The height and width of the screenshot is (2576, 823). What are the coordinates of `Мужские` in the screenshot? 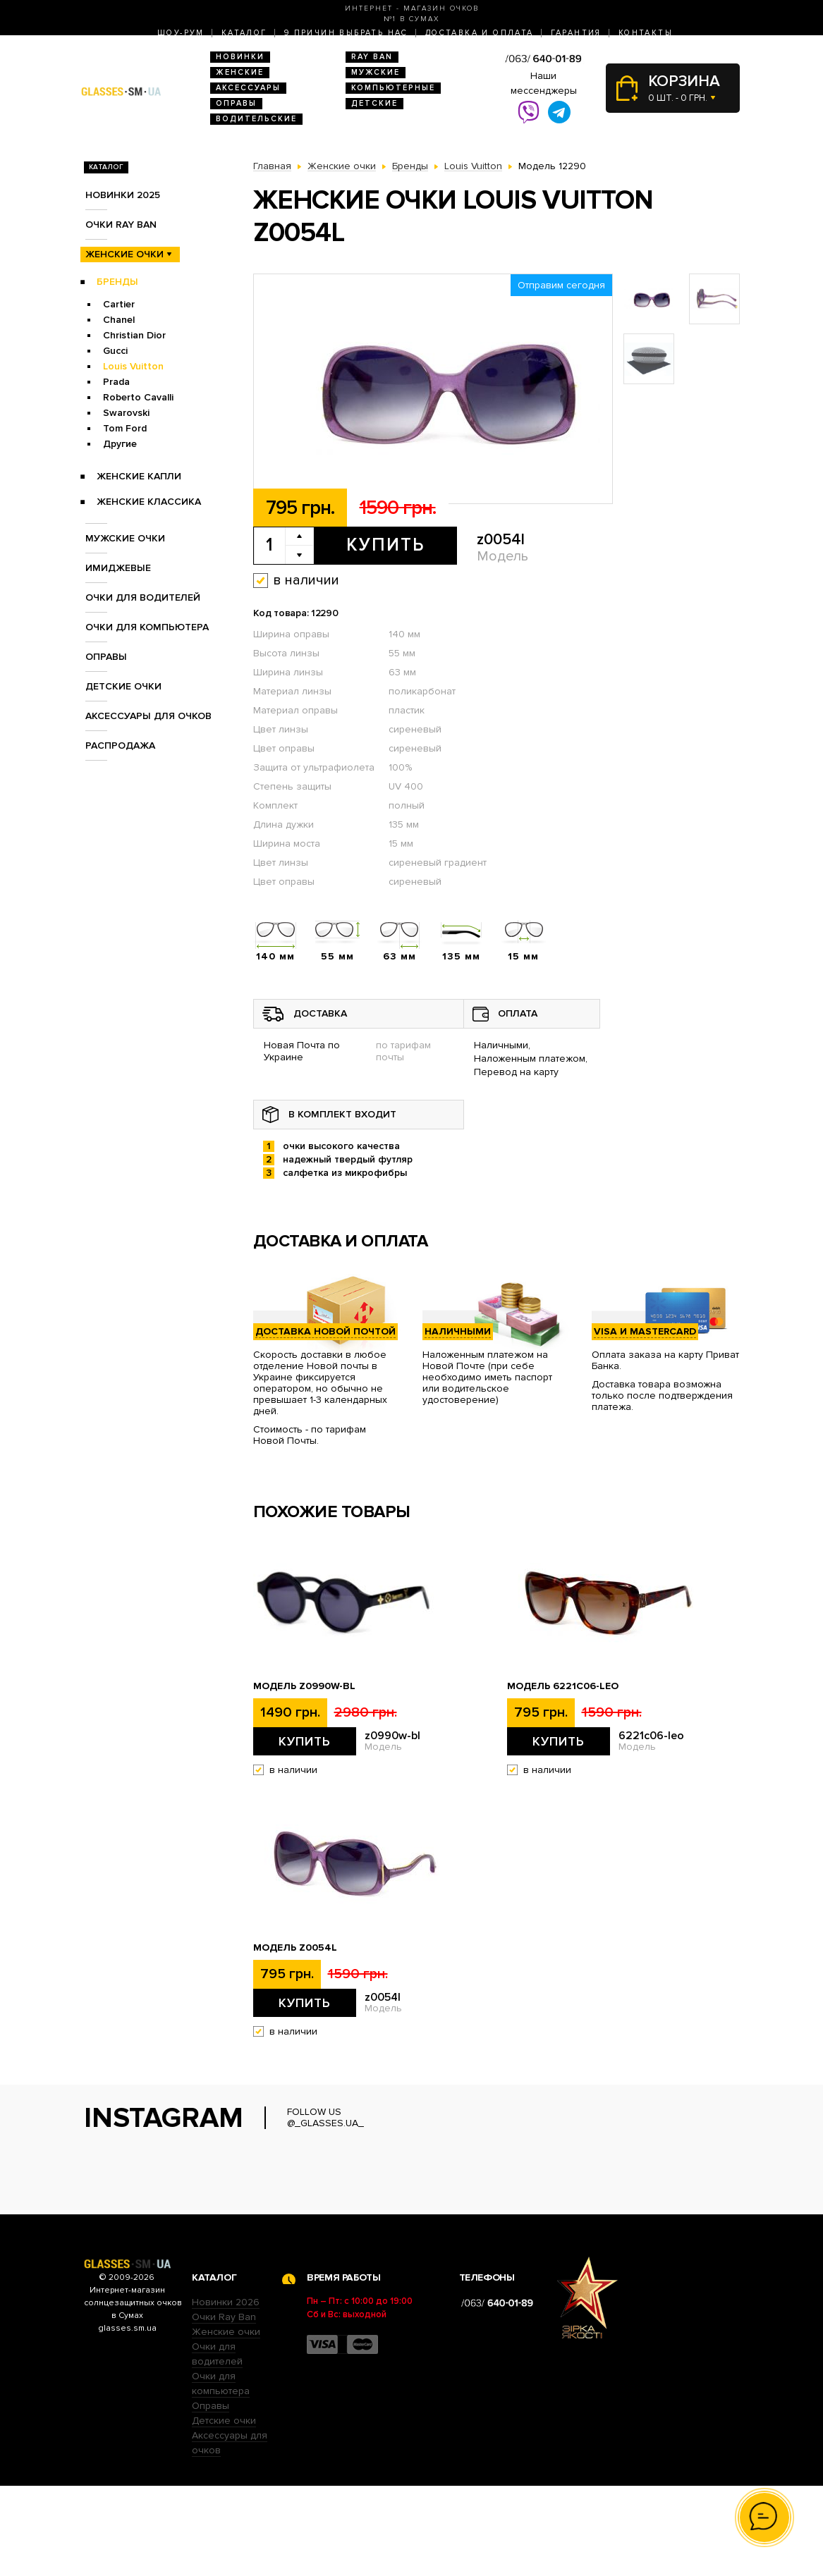 It's located at (375, 72).